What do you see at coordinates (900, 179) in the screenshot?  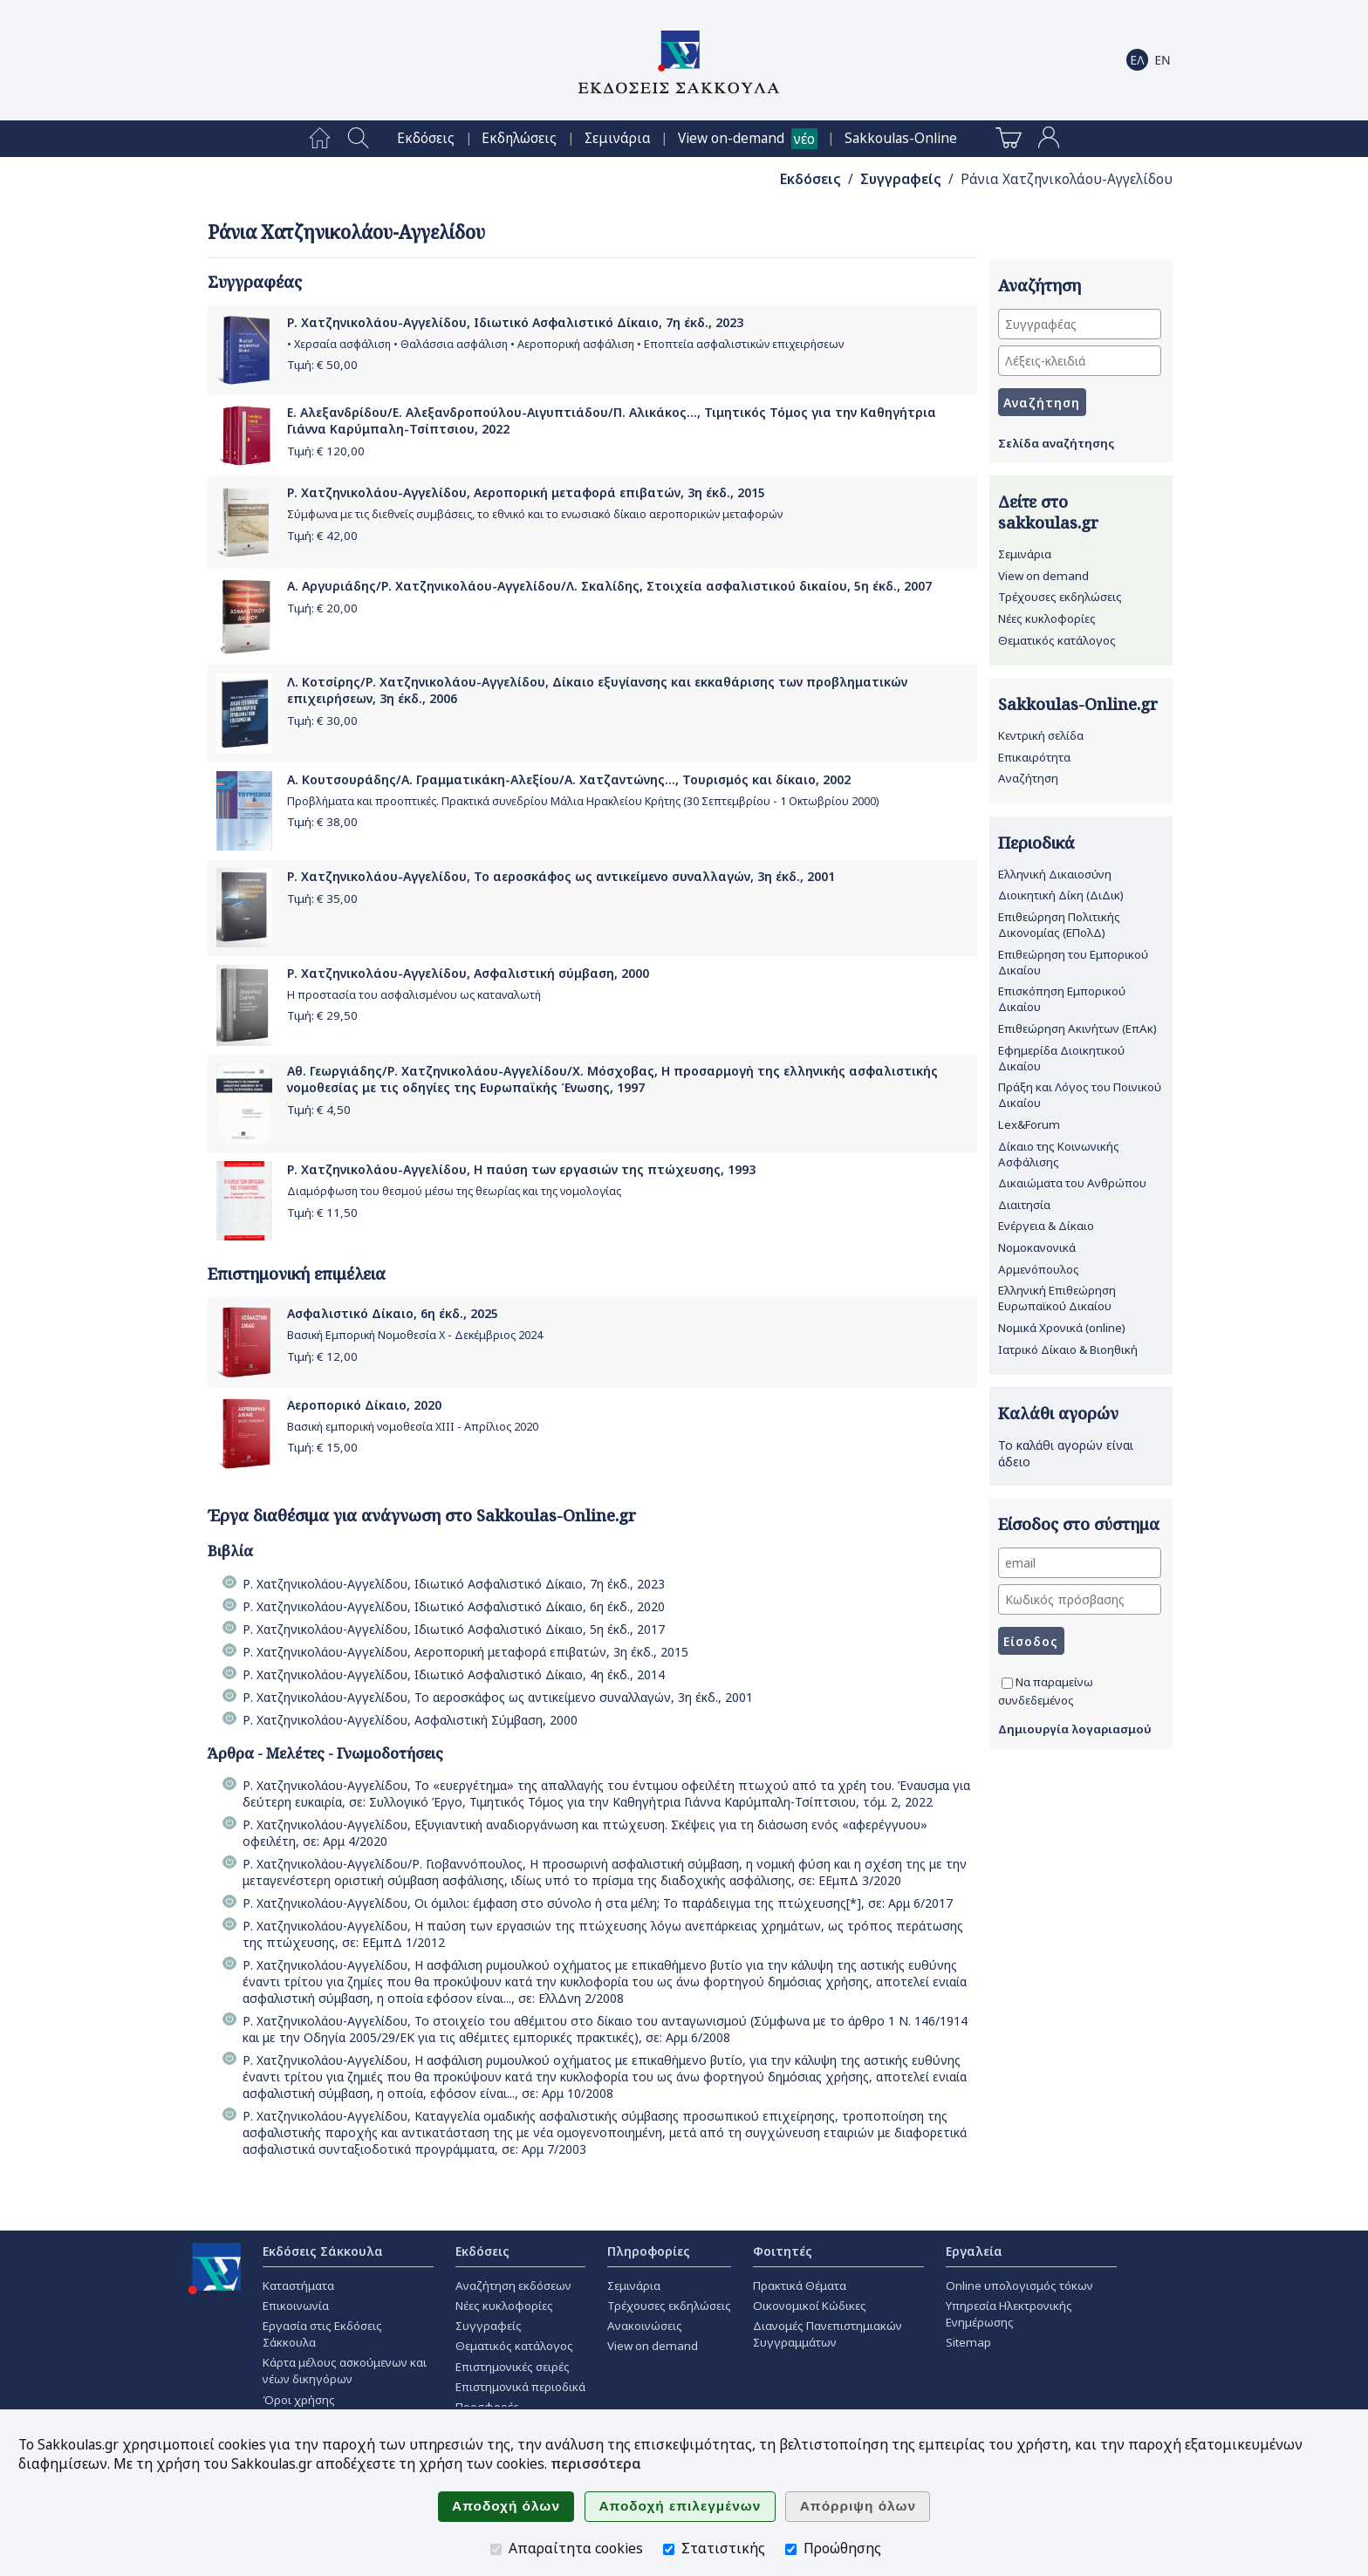 I see `Συγγραφείς` at bounding box center [900, 179].